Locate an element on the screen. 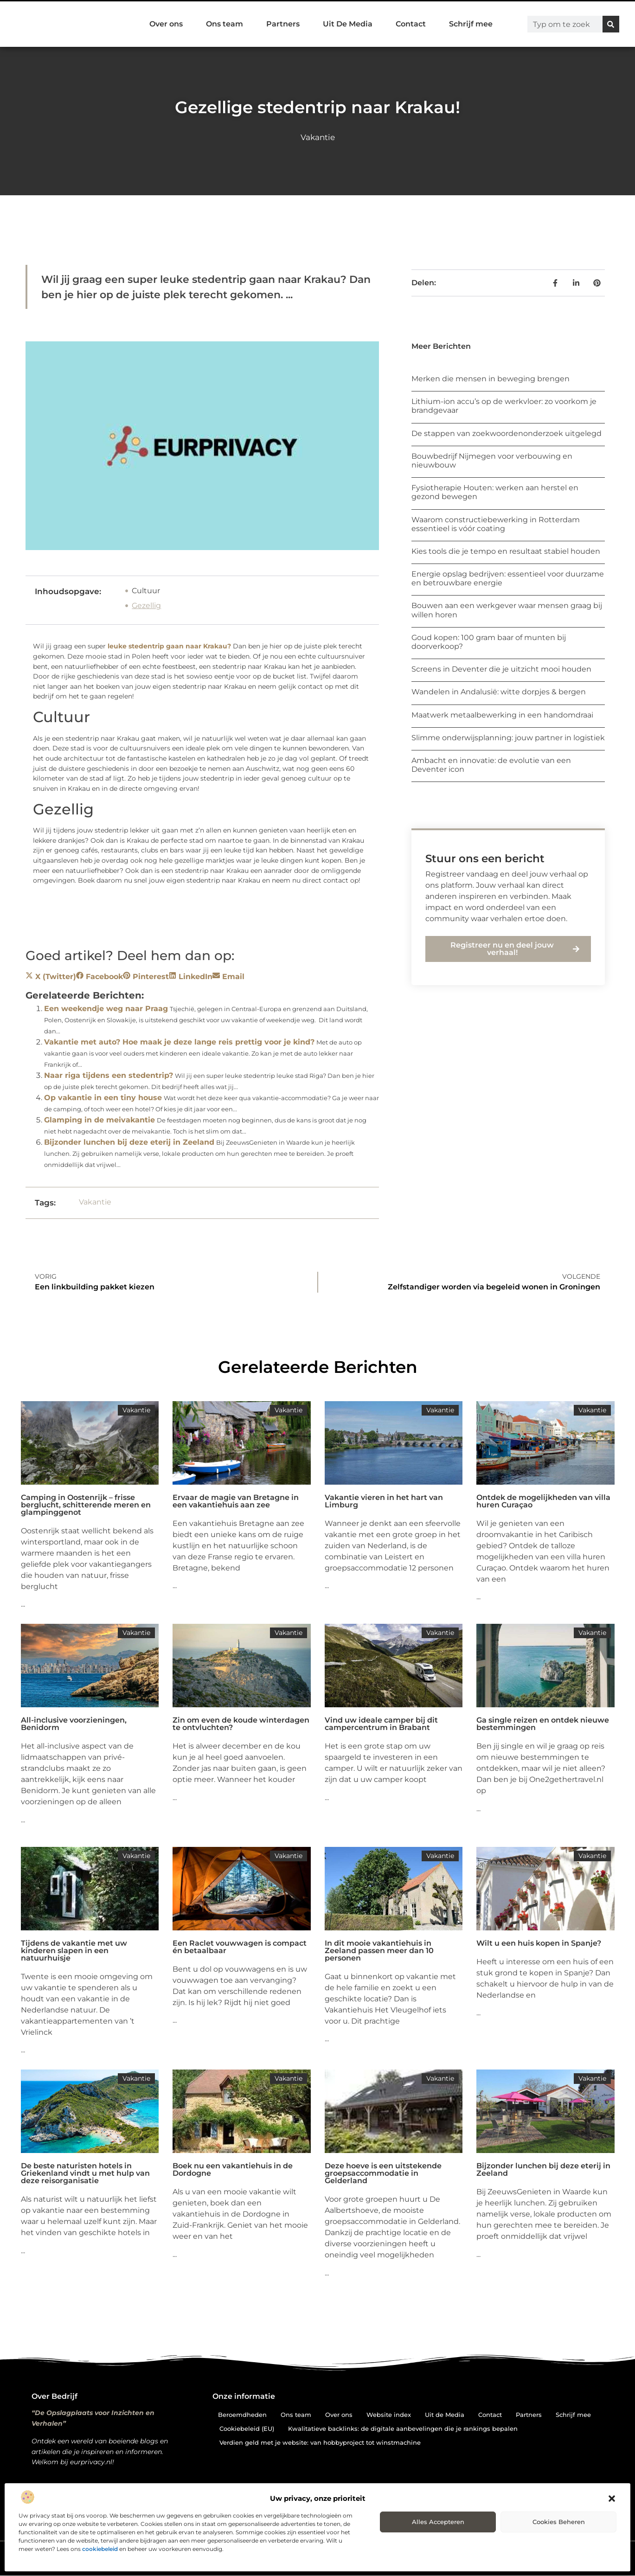 The image size is (635, 2576). Wilt u een huis kopen in Spanje? is located at coordinates (538, 1943).